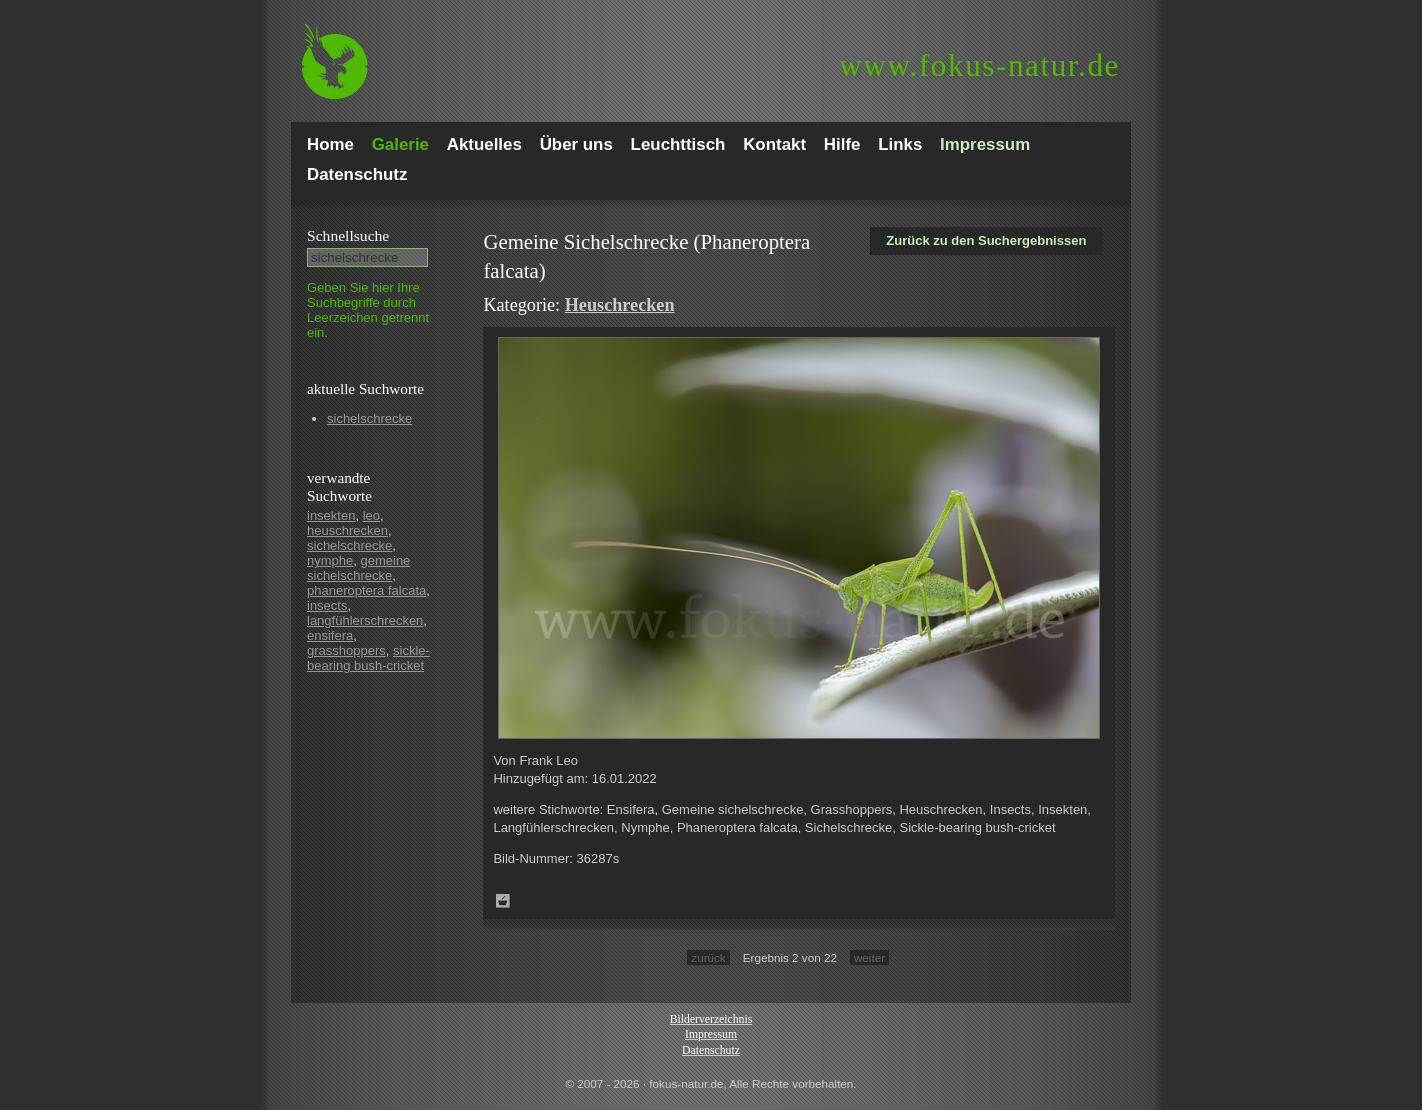 This screenshot has height=1110, width=1422. What do you see at coordinates (358, 568) in the screenshot?
I see `gemeine sichelschrecke` at bounding box center [358, 568].